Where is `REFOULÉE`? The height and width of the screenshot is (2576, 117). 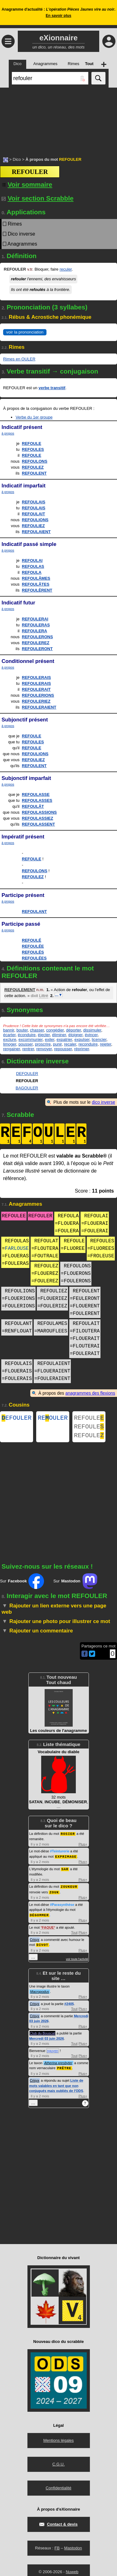
REFOULÉE is located at coordinates (33, 946).